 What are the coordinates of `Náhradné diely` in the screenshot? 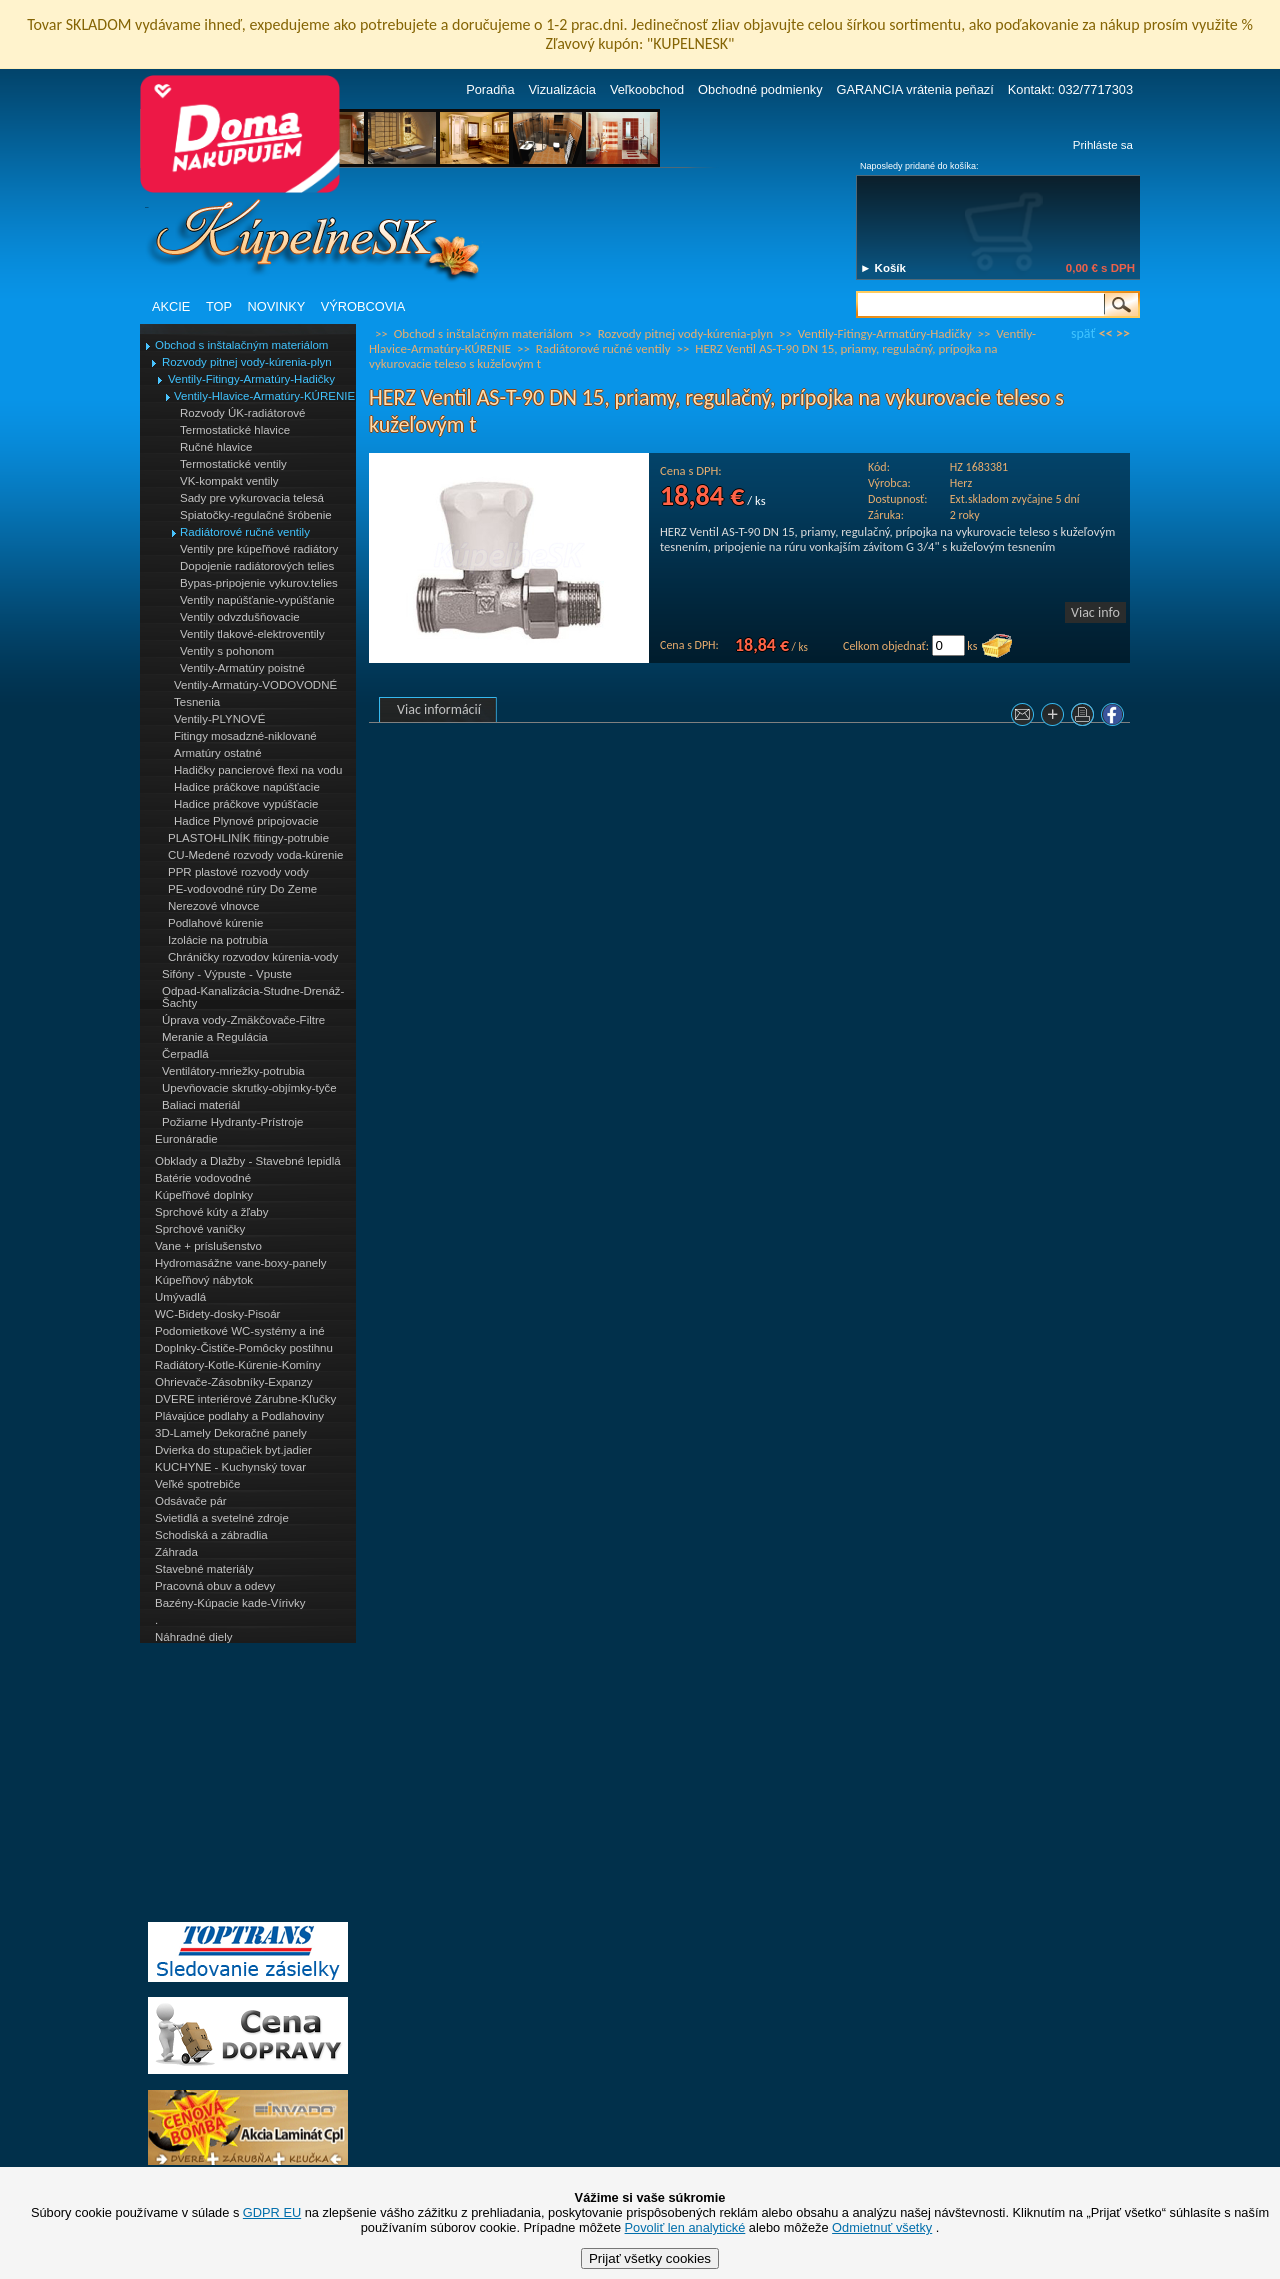 It's located at (193, 1637).